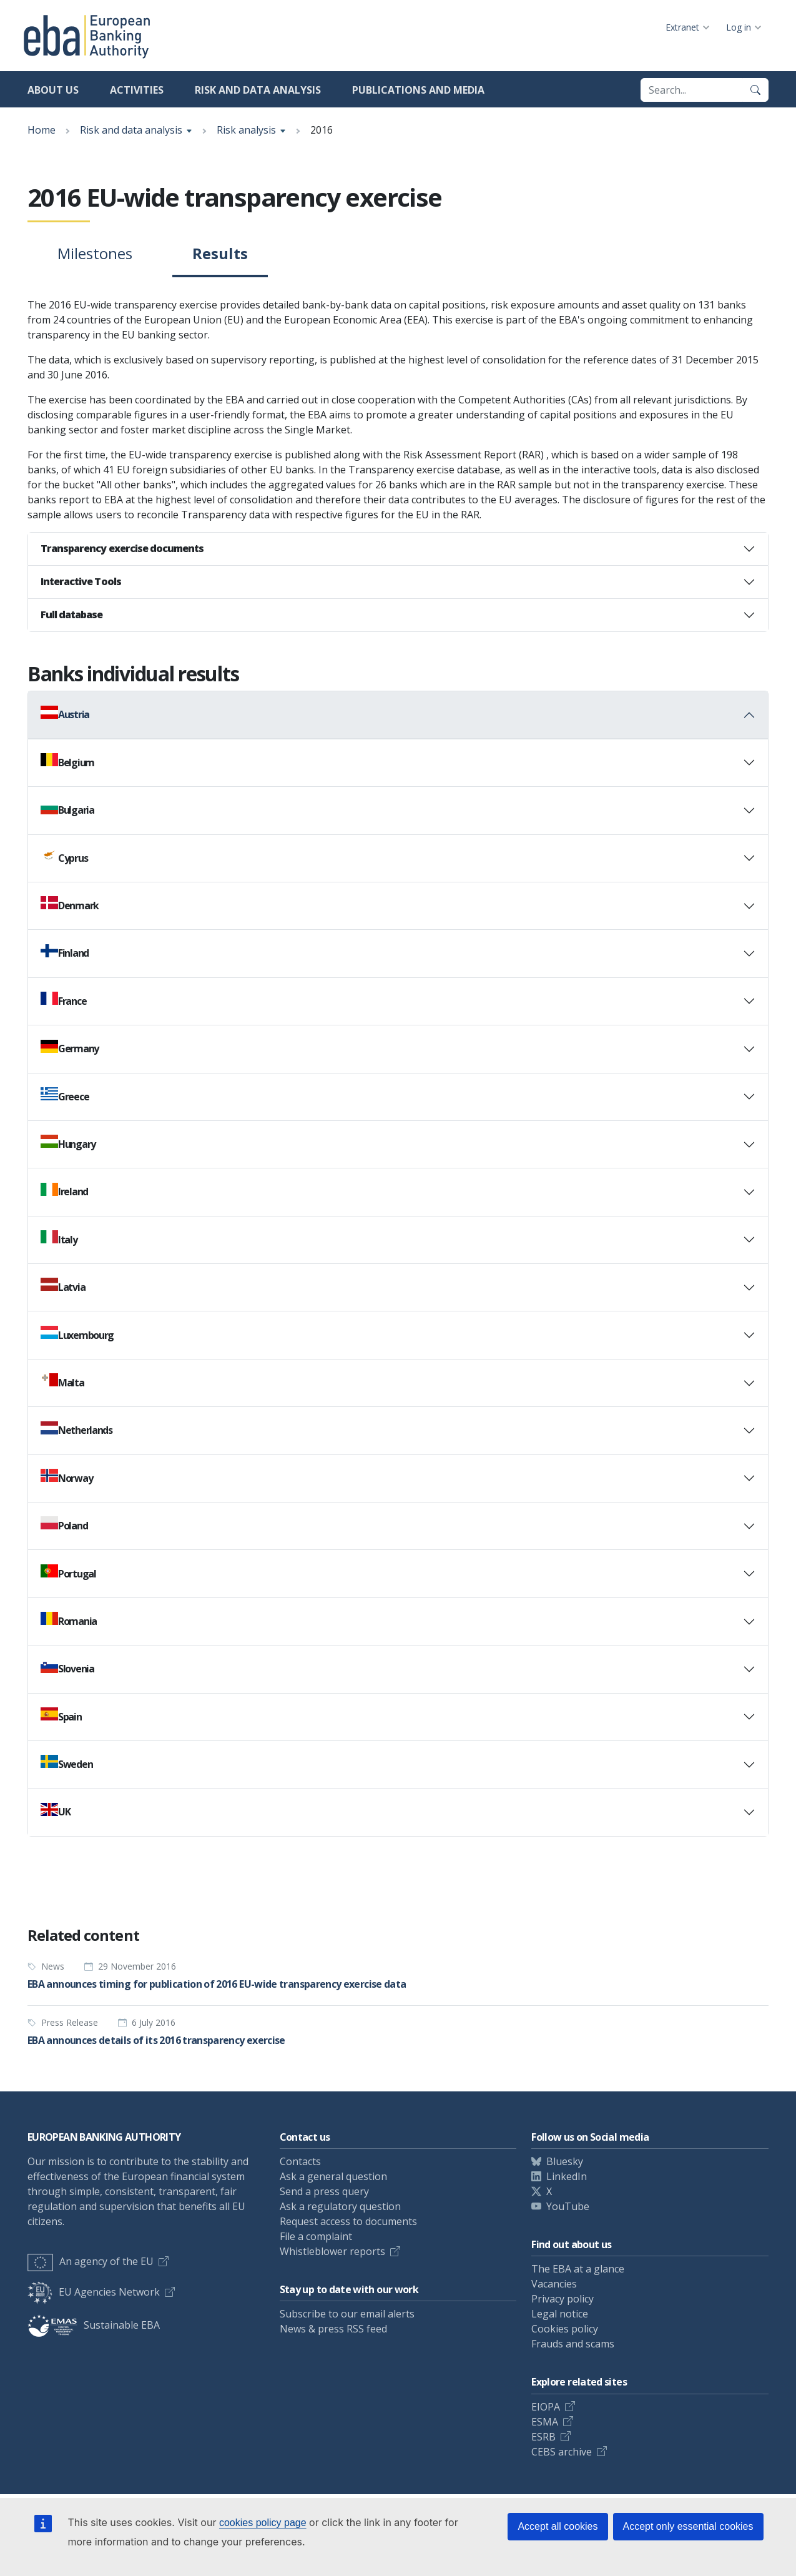 This screenshot has width=796, height=2576. What do you see at coordinates (63, 1286) in the screenshot?
I see `Latvia [button]` at bounding box center [63, 1286].